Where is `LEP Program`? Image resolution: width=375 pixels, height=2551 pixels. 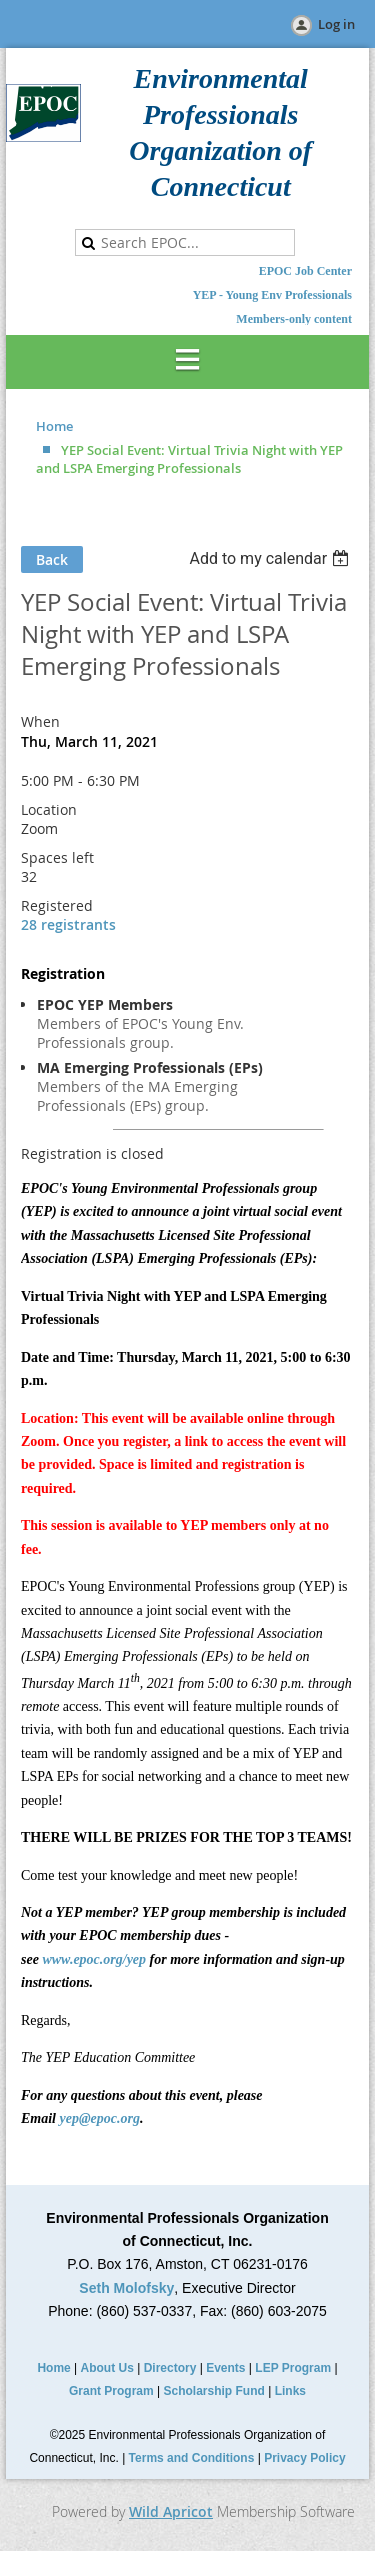
LEP Program is located at coordinates (293, 2368).